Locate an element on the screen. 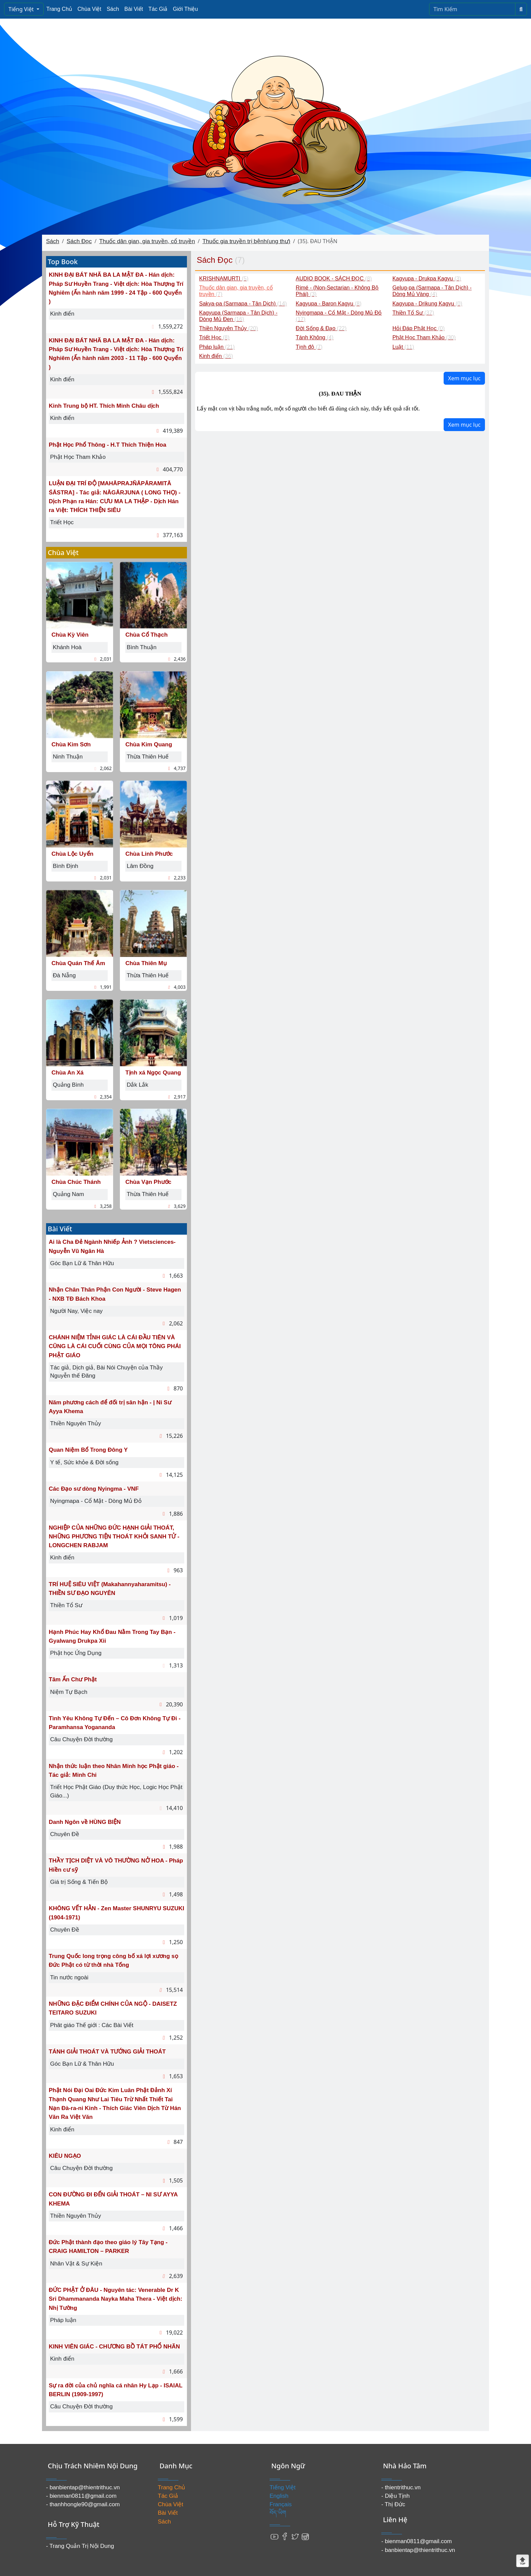 The image size is (531, 2576). Quan Niệm Bổ Trong Đông Y is located at coordinates (88, 1450).